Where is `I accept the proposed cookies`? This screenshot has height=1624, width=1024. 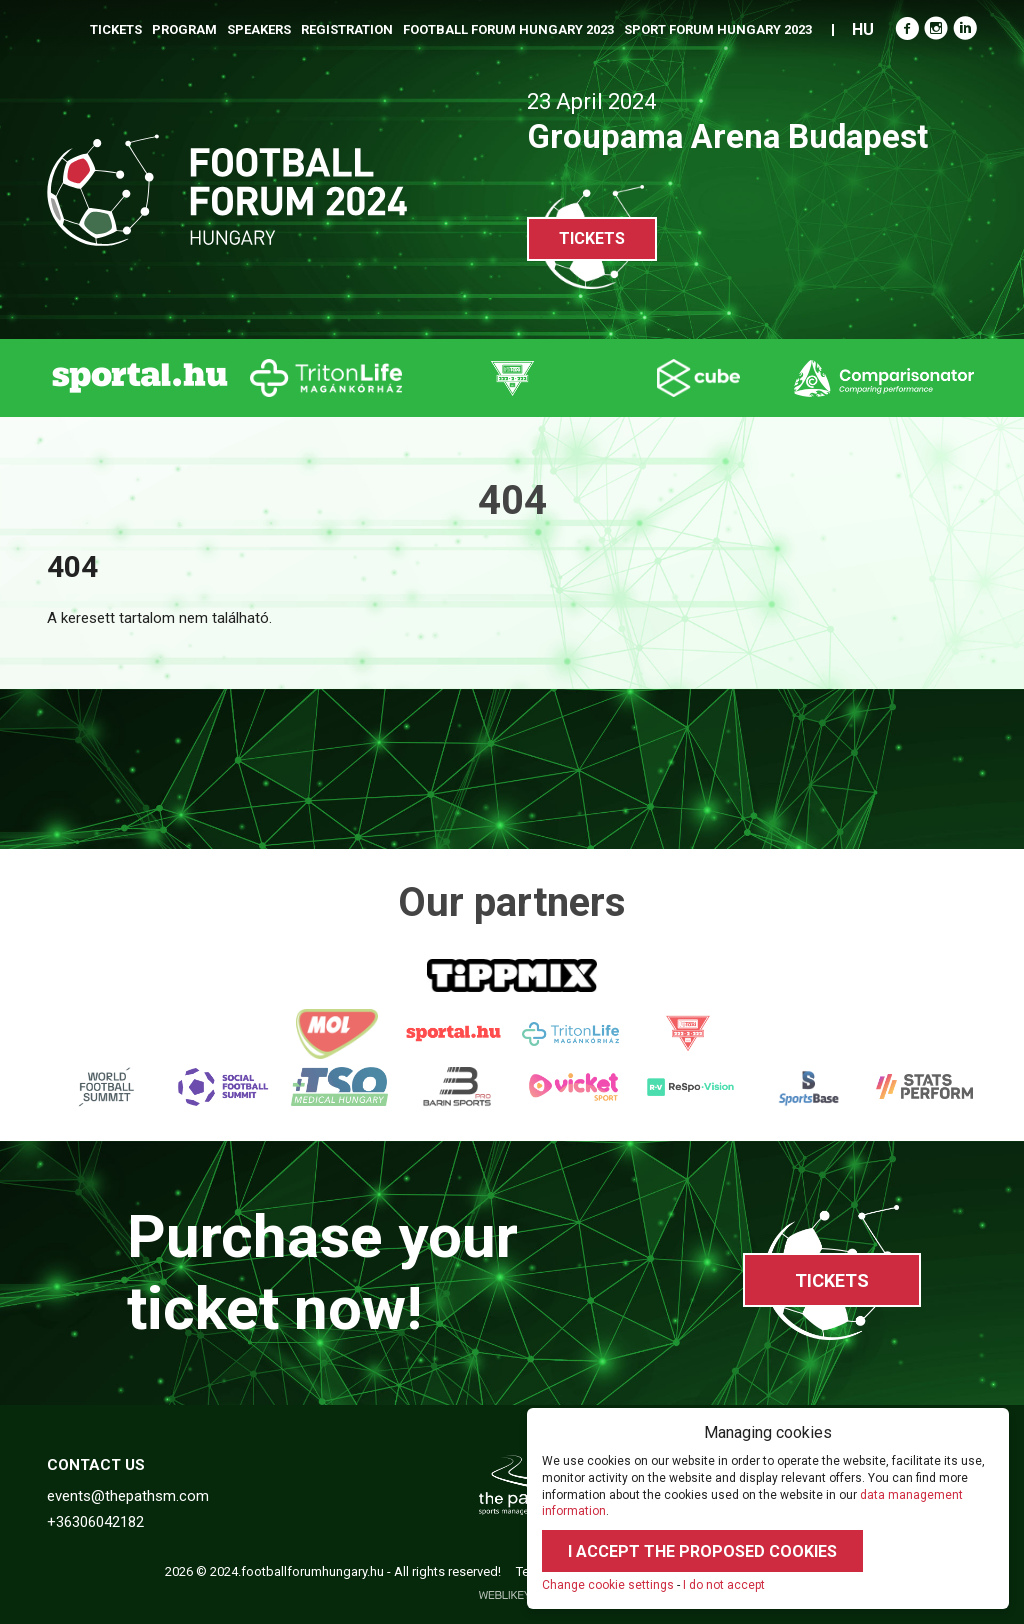 I accept the proposed cookies is located at coordinates (702, 1551).